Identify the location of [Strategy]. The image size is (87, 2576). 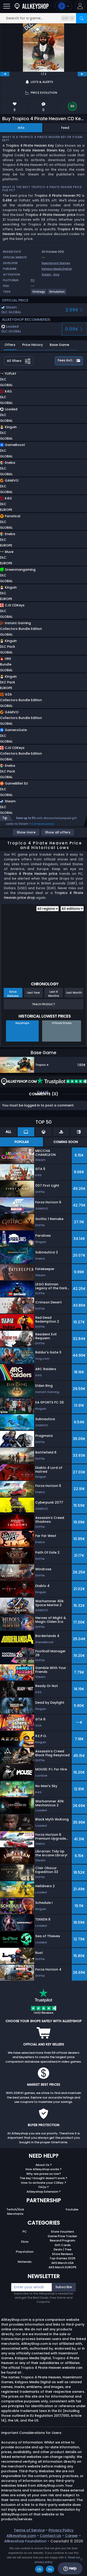
(39, 293).